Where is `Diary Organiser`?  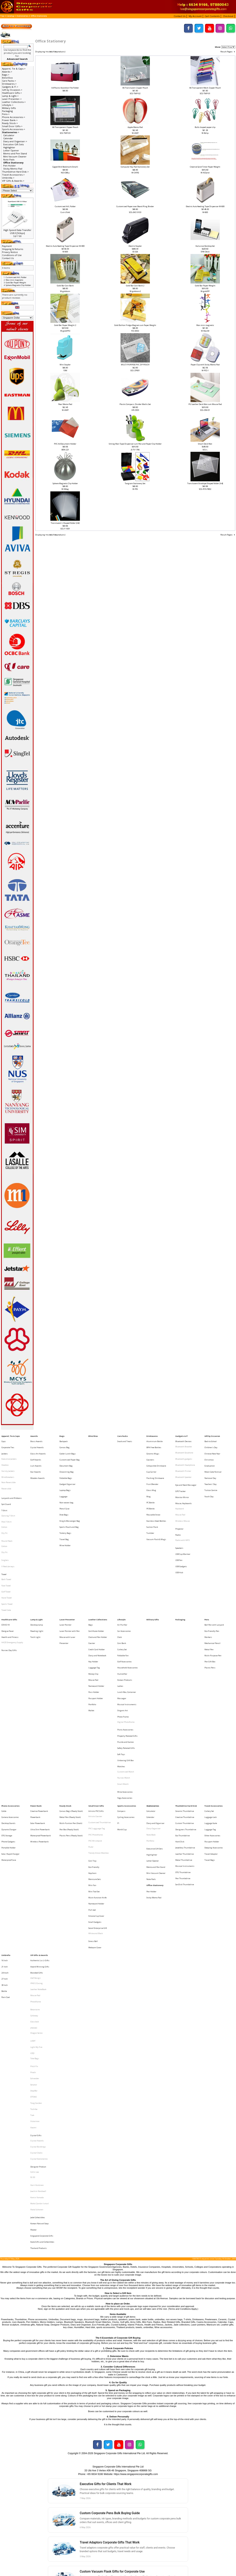 Diary Organiser is located at coordinates (153, 1724).